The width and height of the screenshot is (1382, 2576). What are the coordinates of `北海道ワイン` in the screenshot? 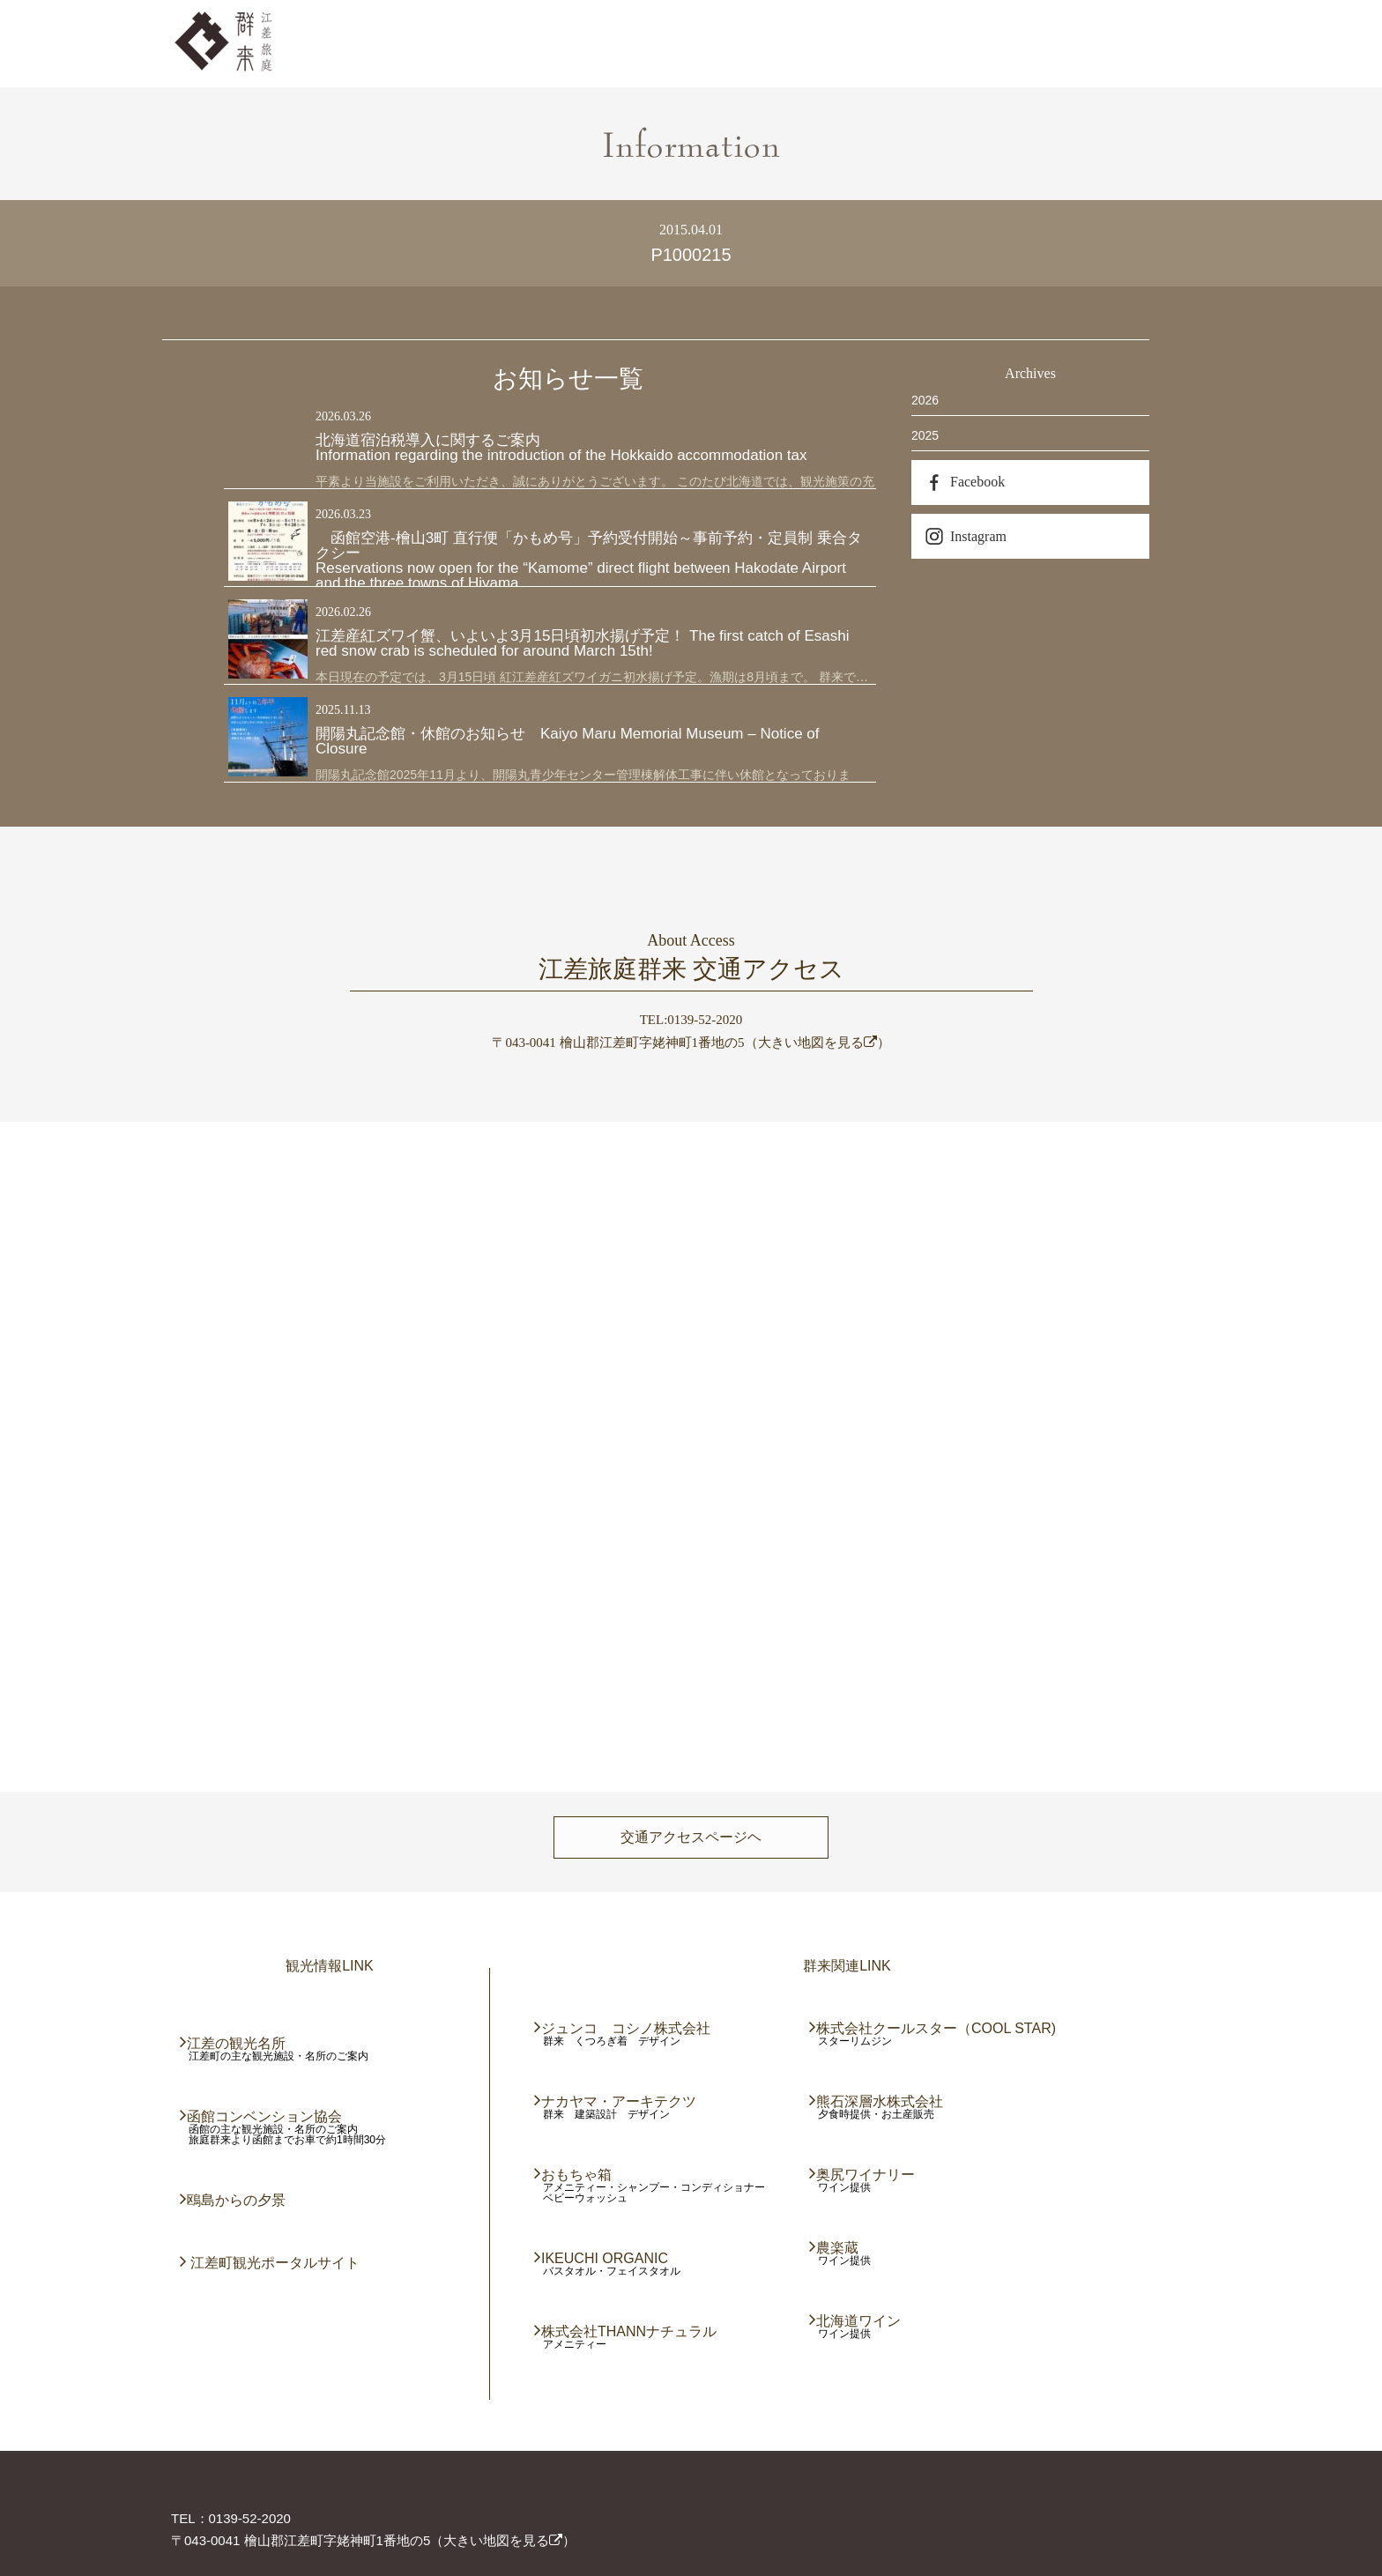 It's located at (859, 2320).